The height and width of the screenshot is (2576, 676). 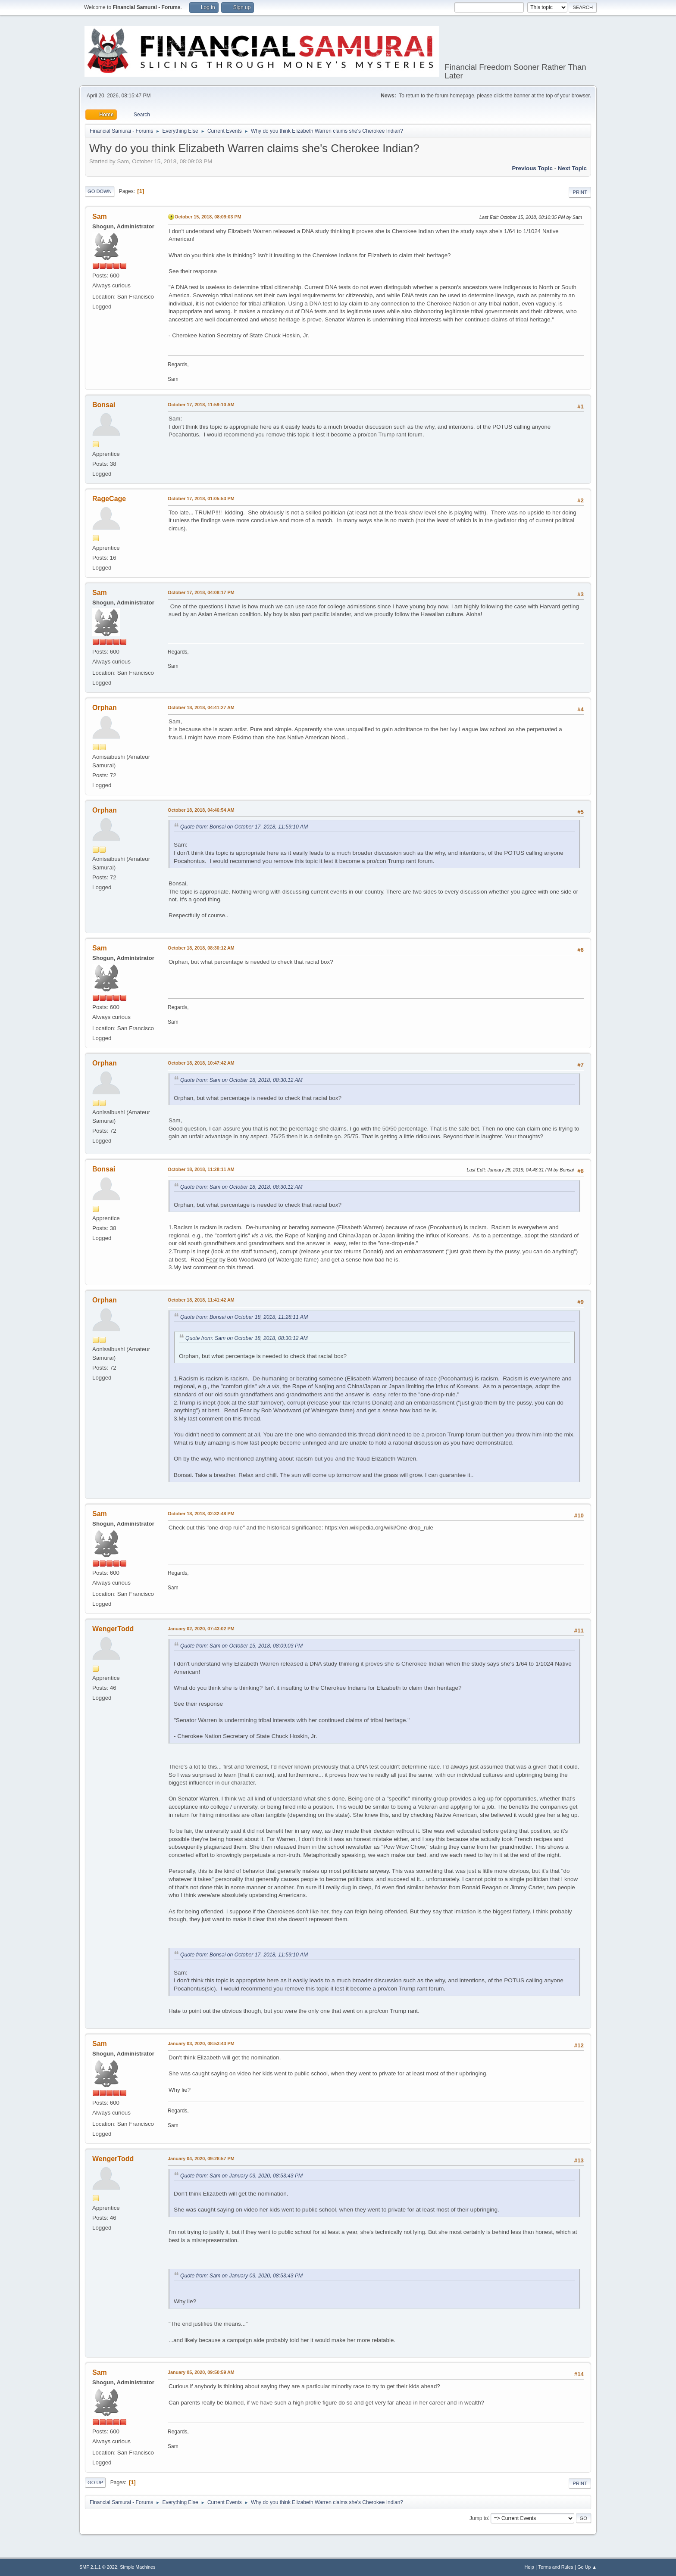 I want to click on October 18, 2018, 04:41:27 AM, so click(x=201, y=707).